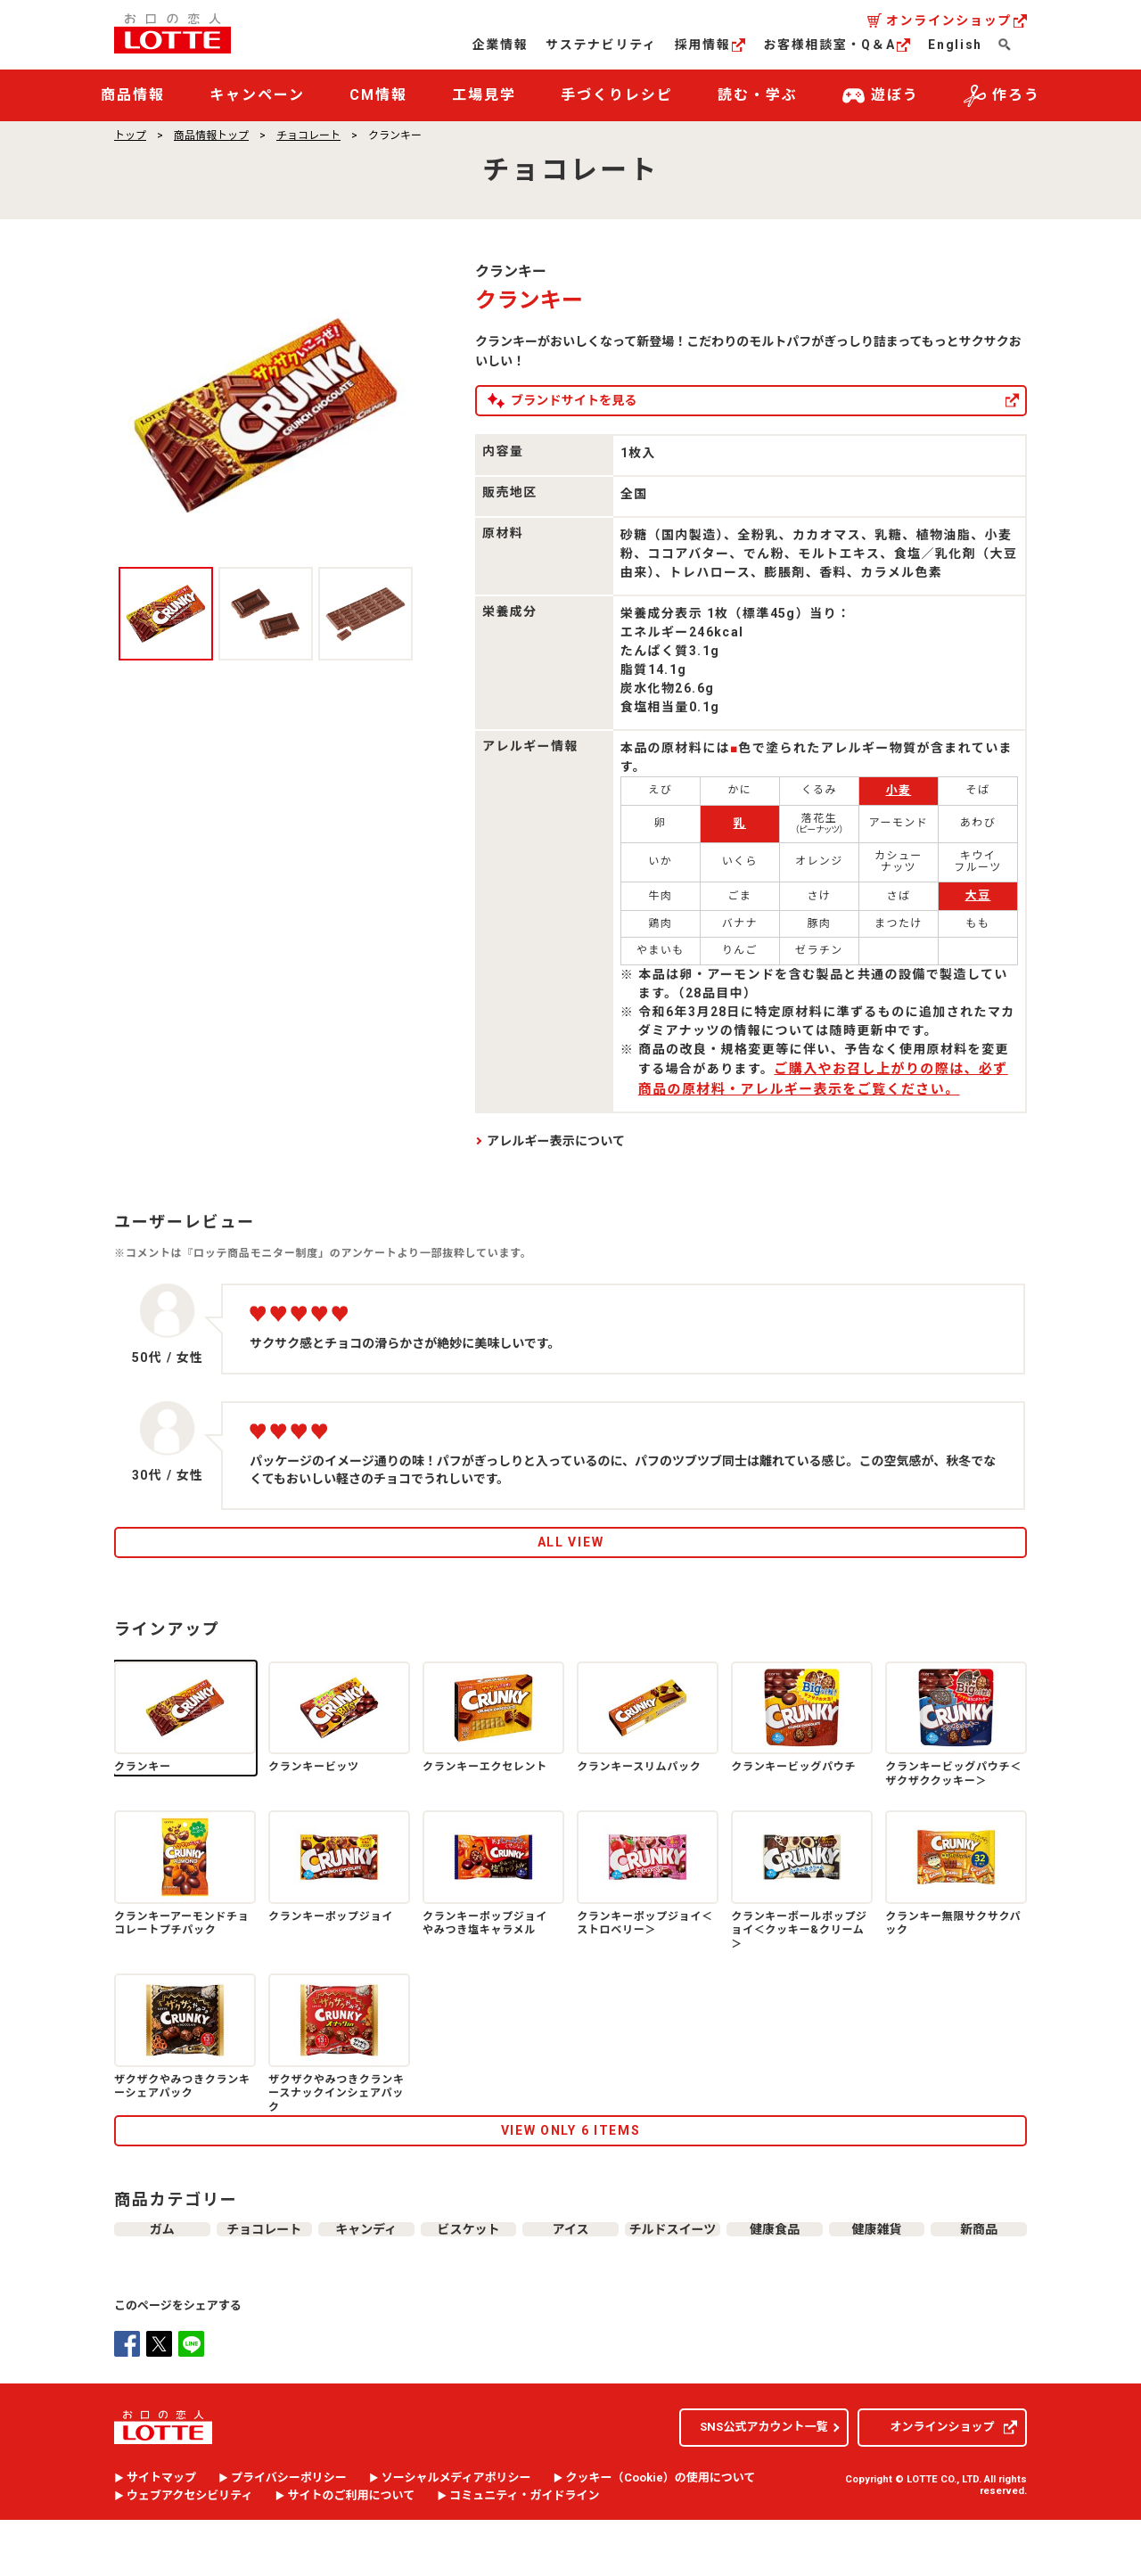  I want to click on サステナビリティ, so click(601, 44).